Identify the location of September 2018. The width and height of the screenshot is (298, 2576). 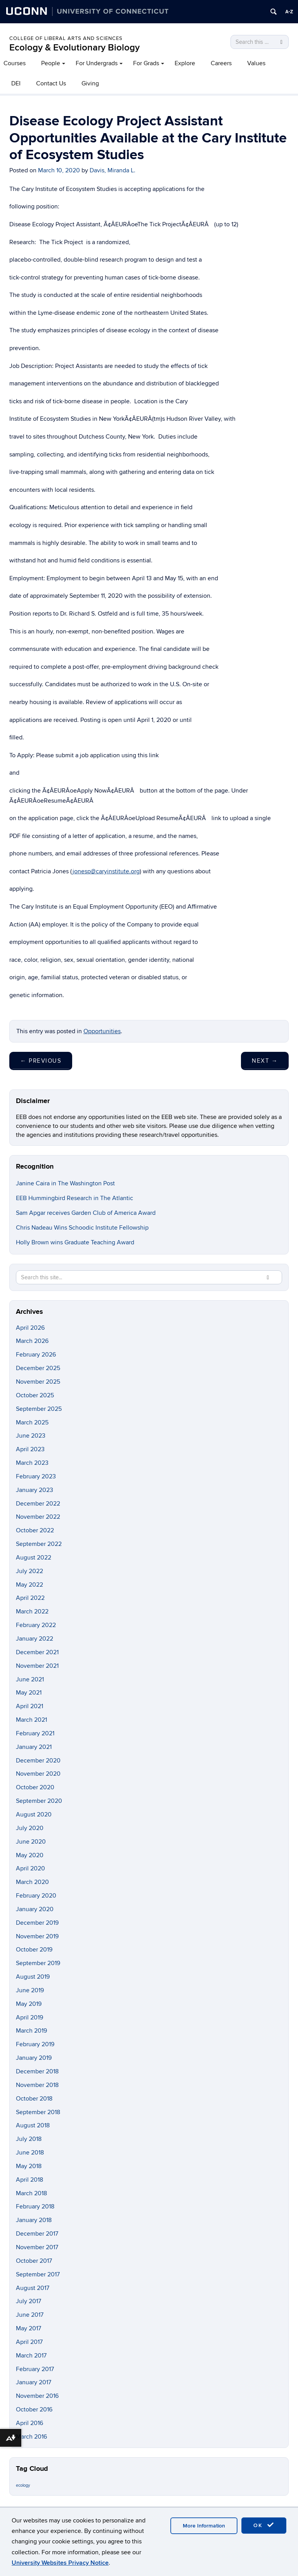
(38, 2112).